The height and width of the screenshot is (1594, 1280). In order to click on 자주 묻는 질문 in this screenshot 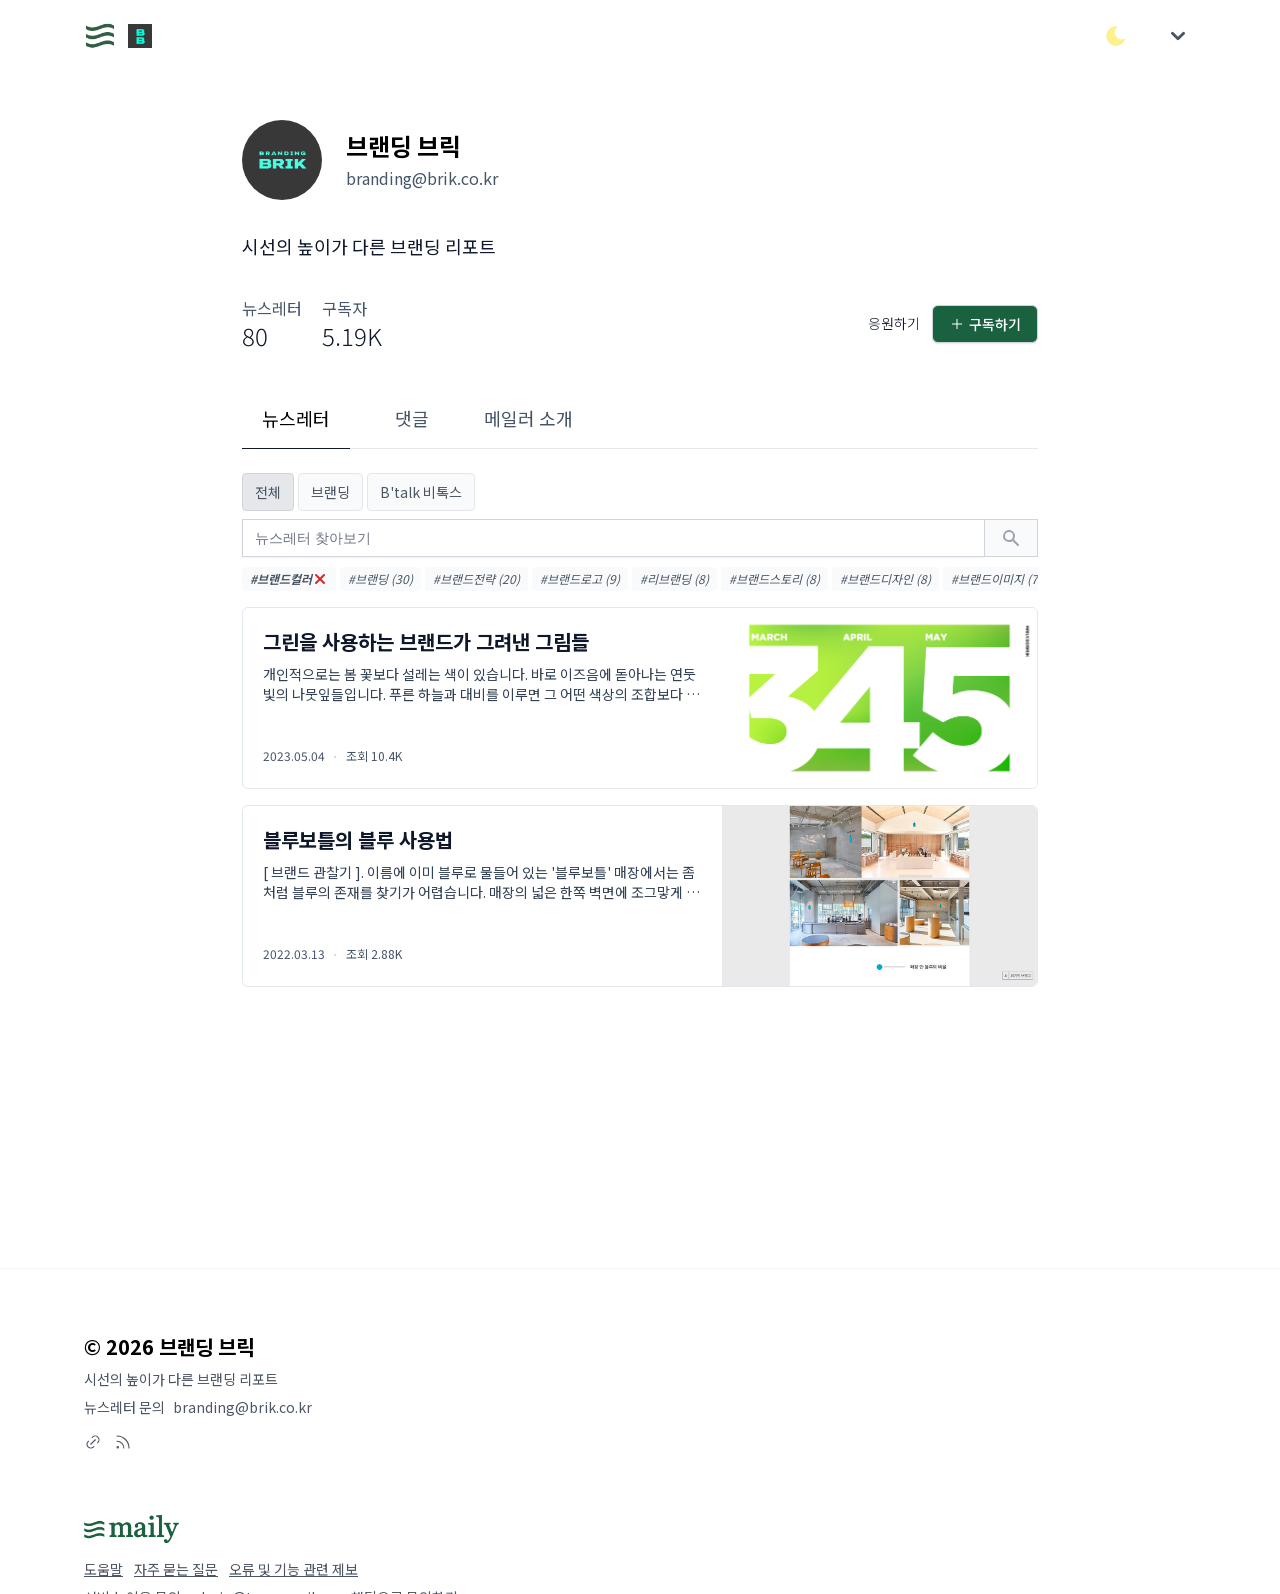, I will do `click(176, 1569)`.